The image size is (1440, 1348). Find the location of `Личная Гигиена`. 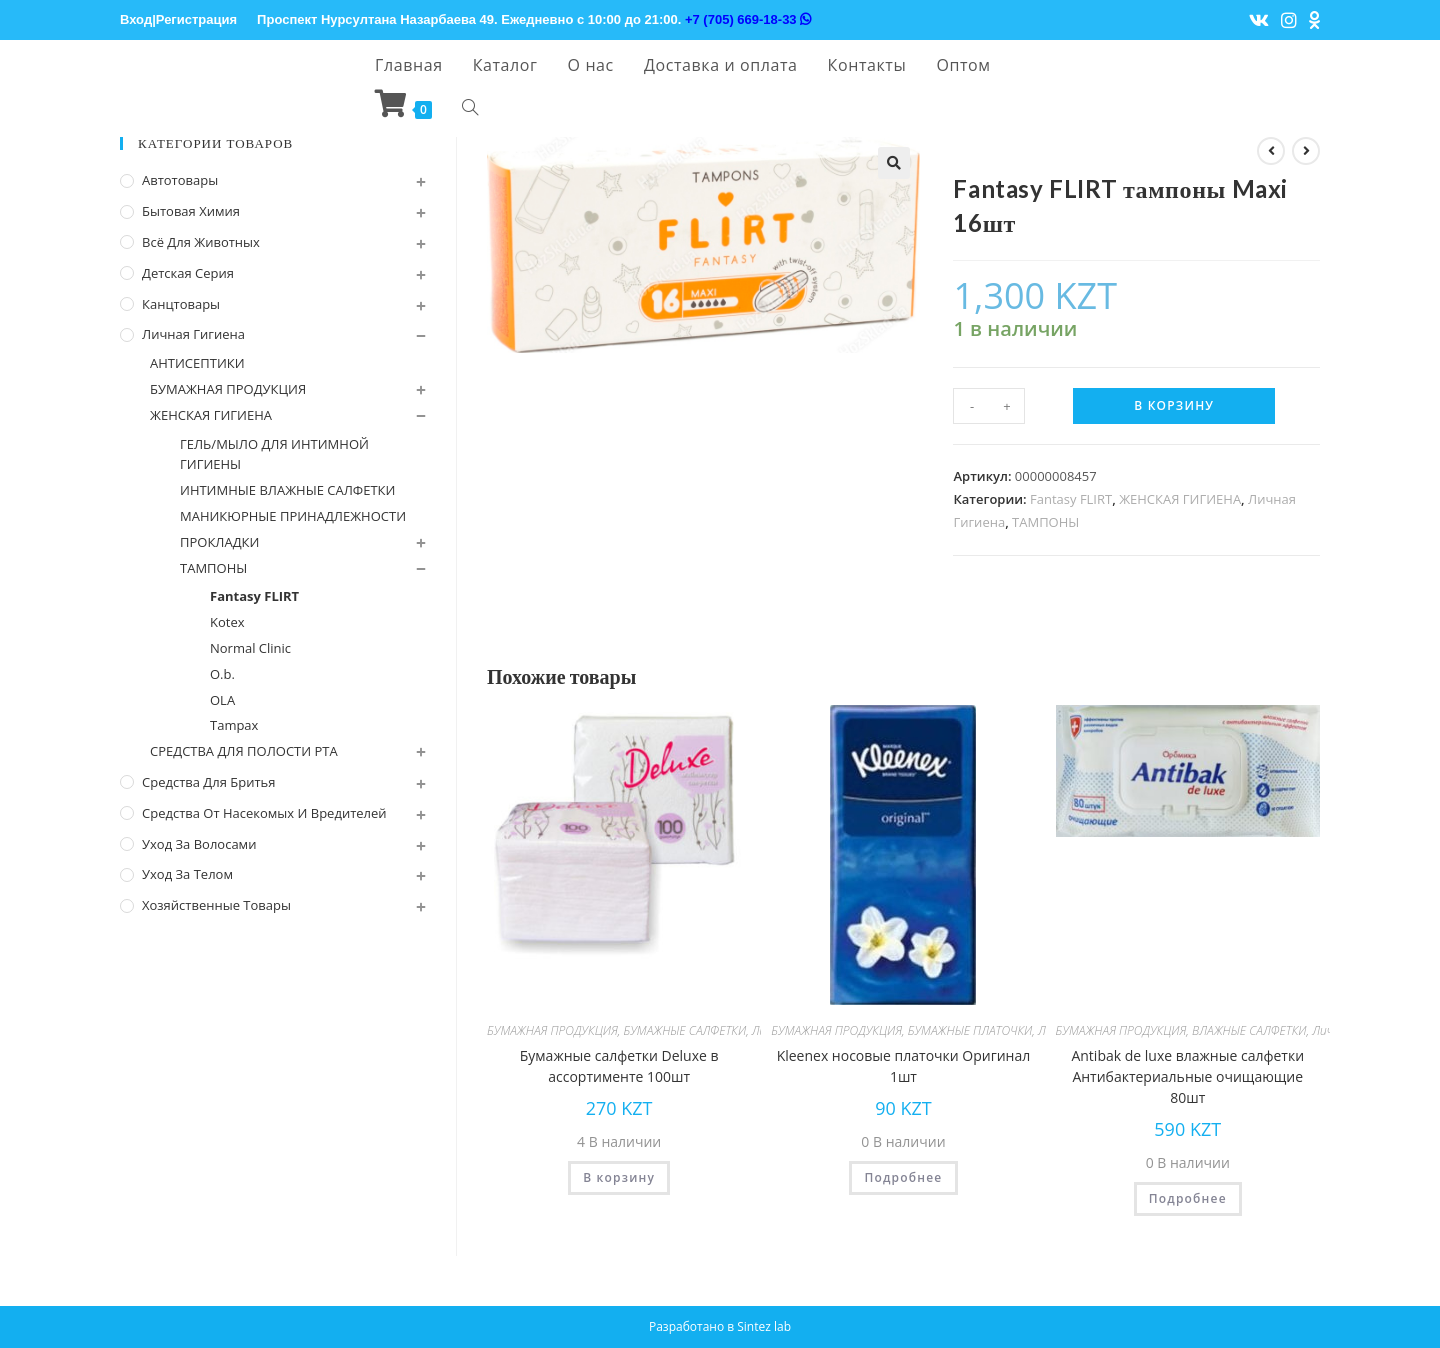

Личная Гигиена is located at coordinates (193, 334).